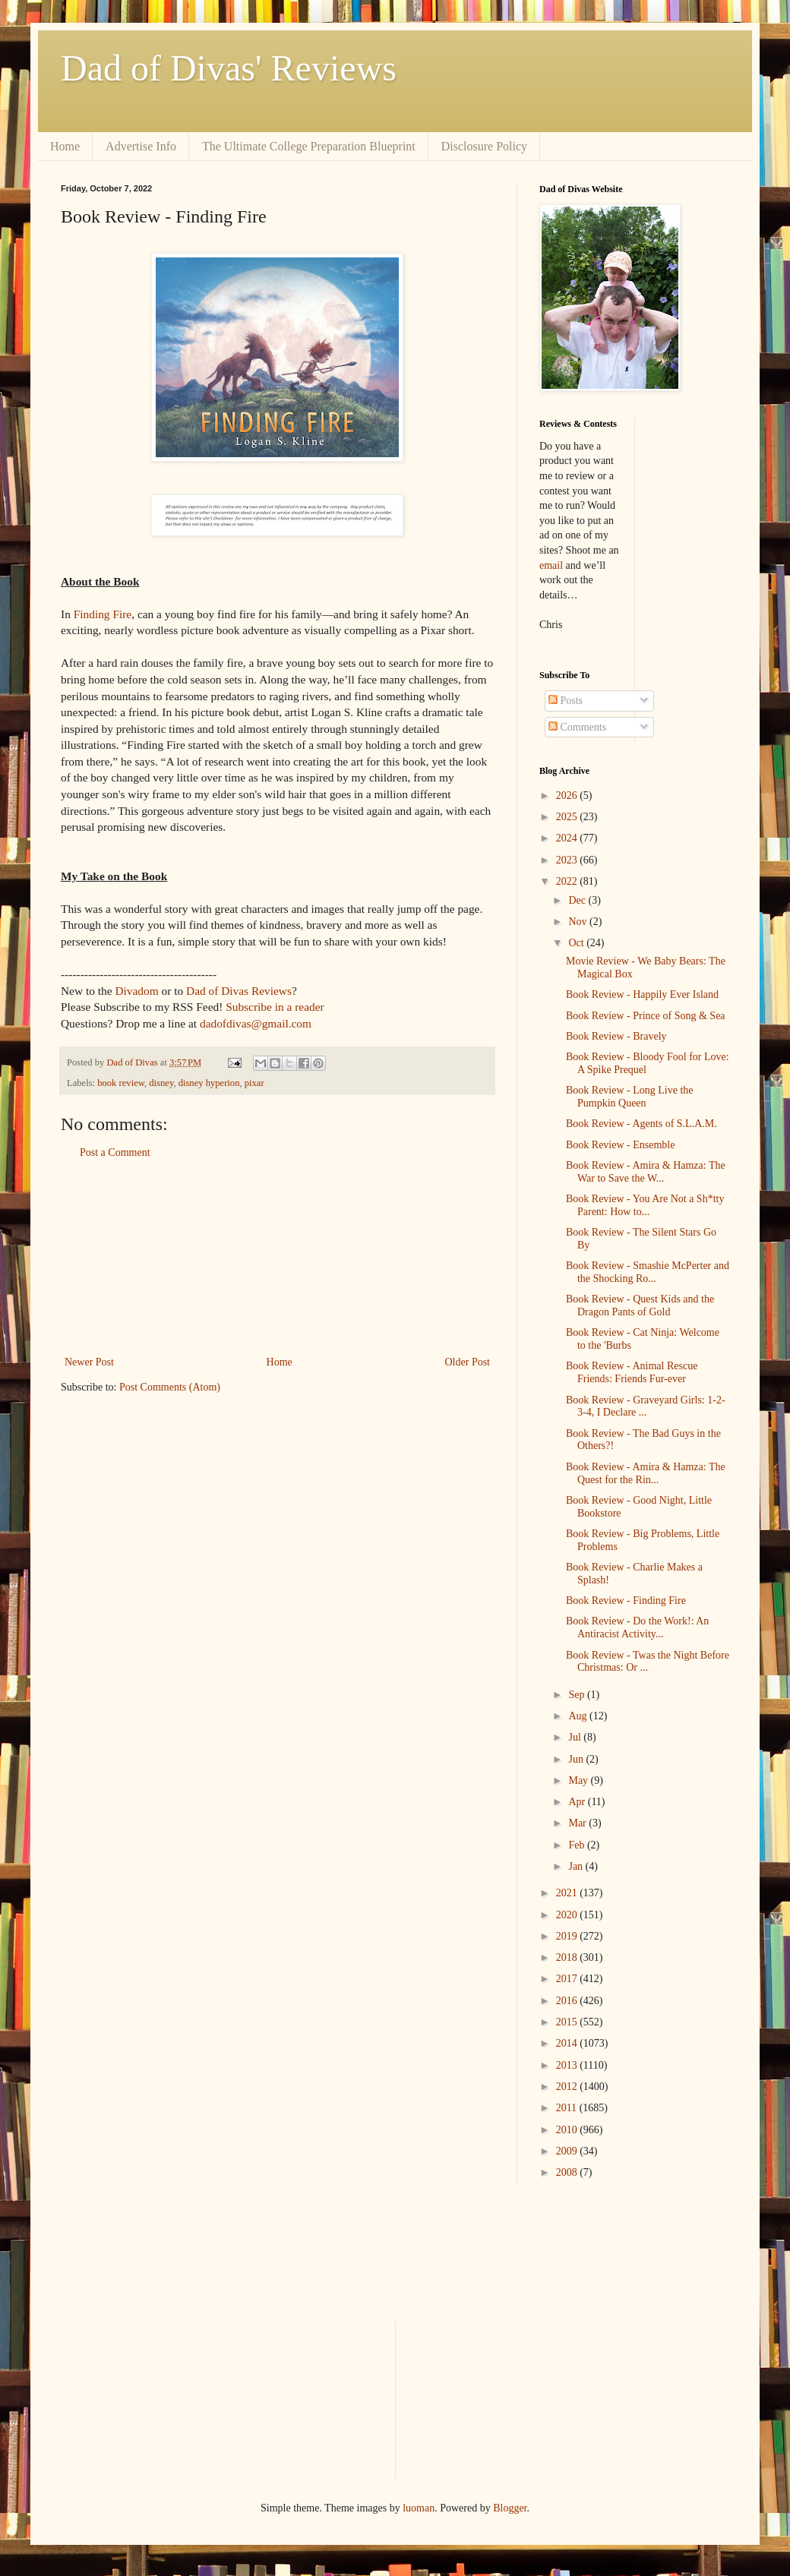  Describe the element at coordinates (120, 1083) in the screenshot. I see `book review` at that location.